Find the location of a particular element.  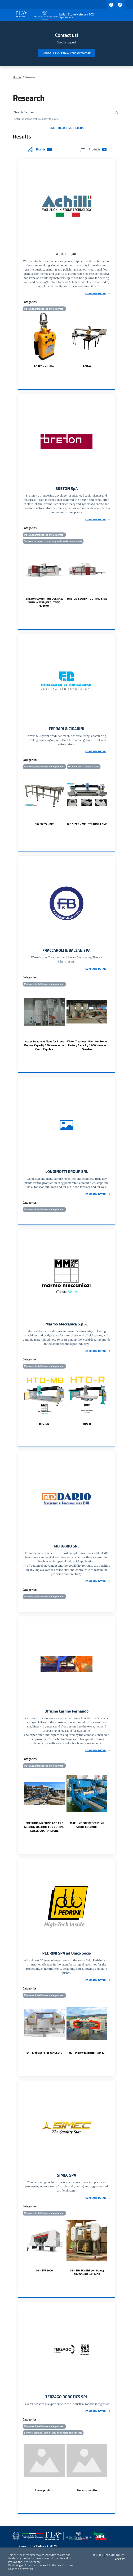

01 - Singlewire Jupiter GS210 is located at coordinates (44, 2057).